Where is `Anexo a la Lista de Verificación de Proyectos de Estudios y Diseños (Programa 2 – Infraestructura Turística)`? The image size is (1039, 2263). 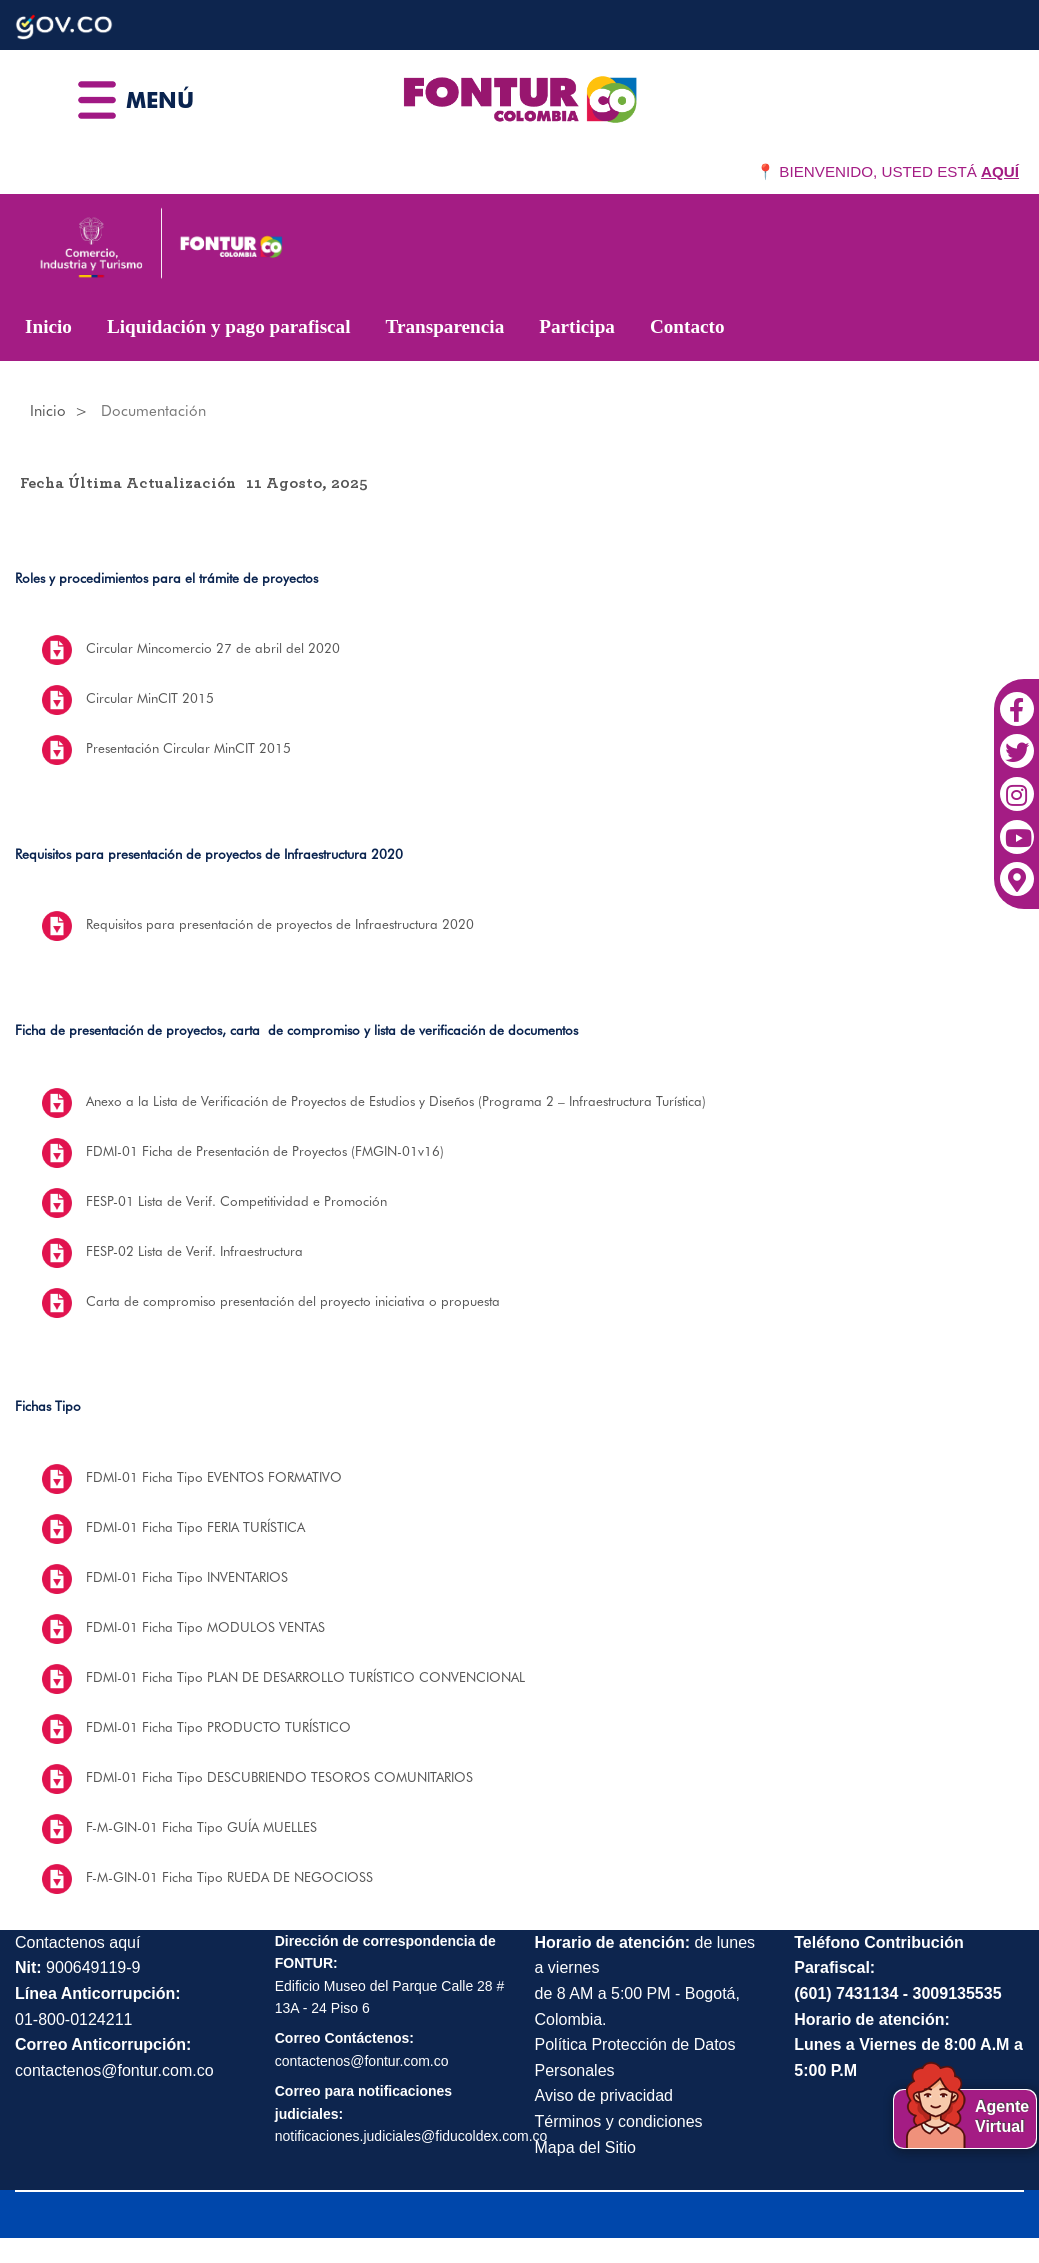 Anexo a la Lista de Verificación de Proyectos de Estudios y Diseños (Programa 2 – Infraestructura Turística) is located at coordinates (396, 1101).